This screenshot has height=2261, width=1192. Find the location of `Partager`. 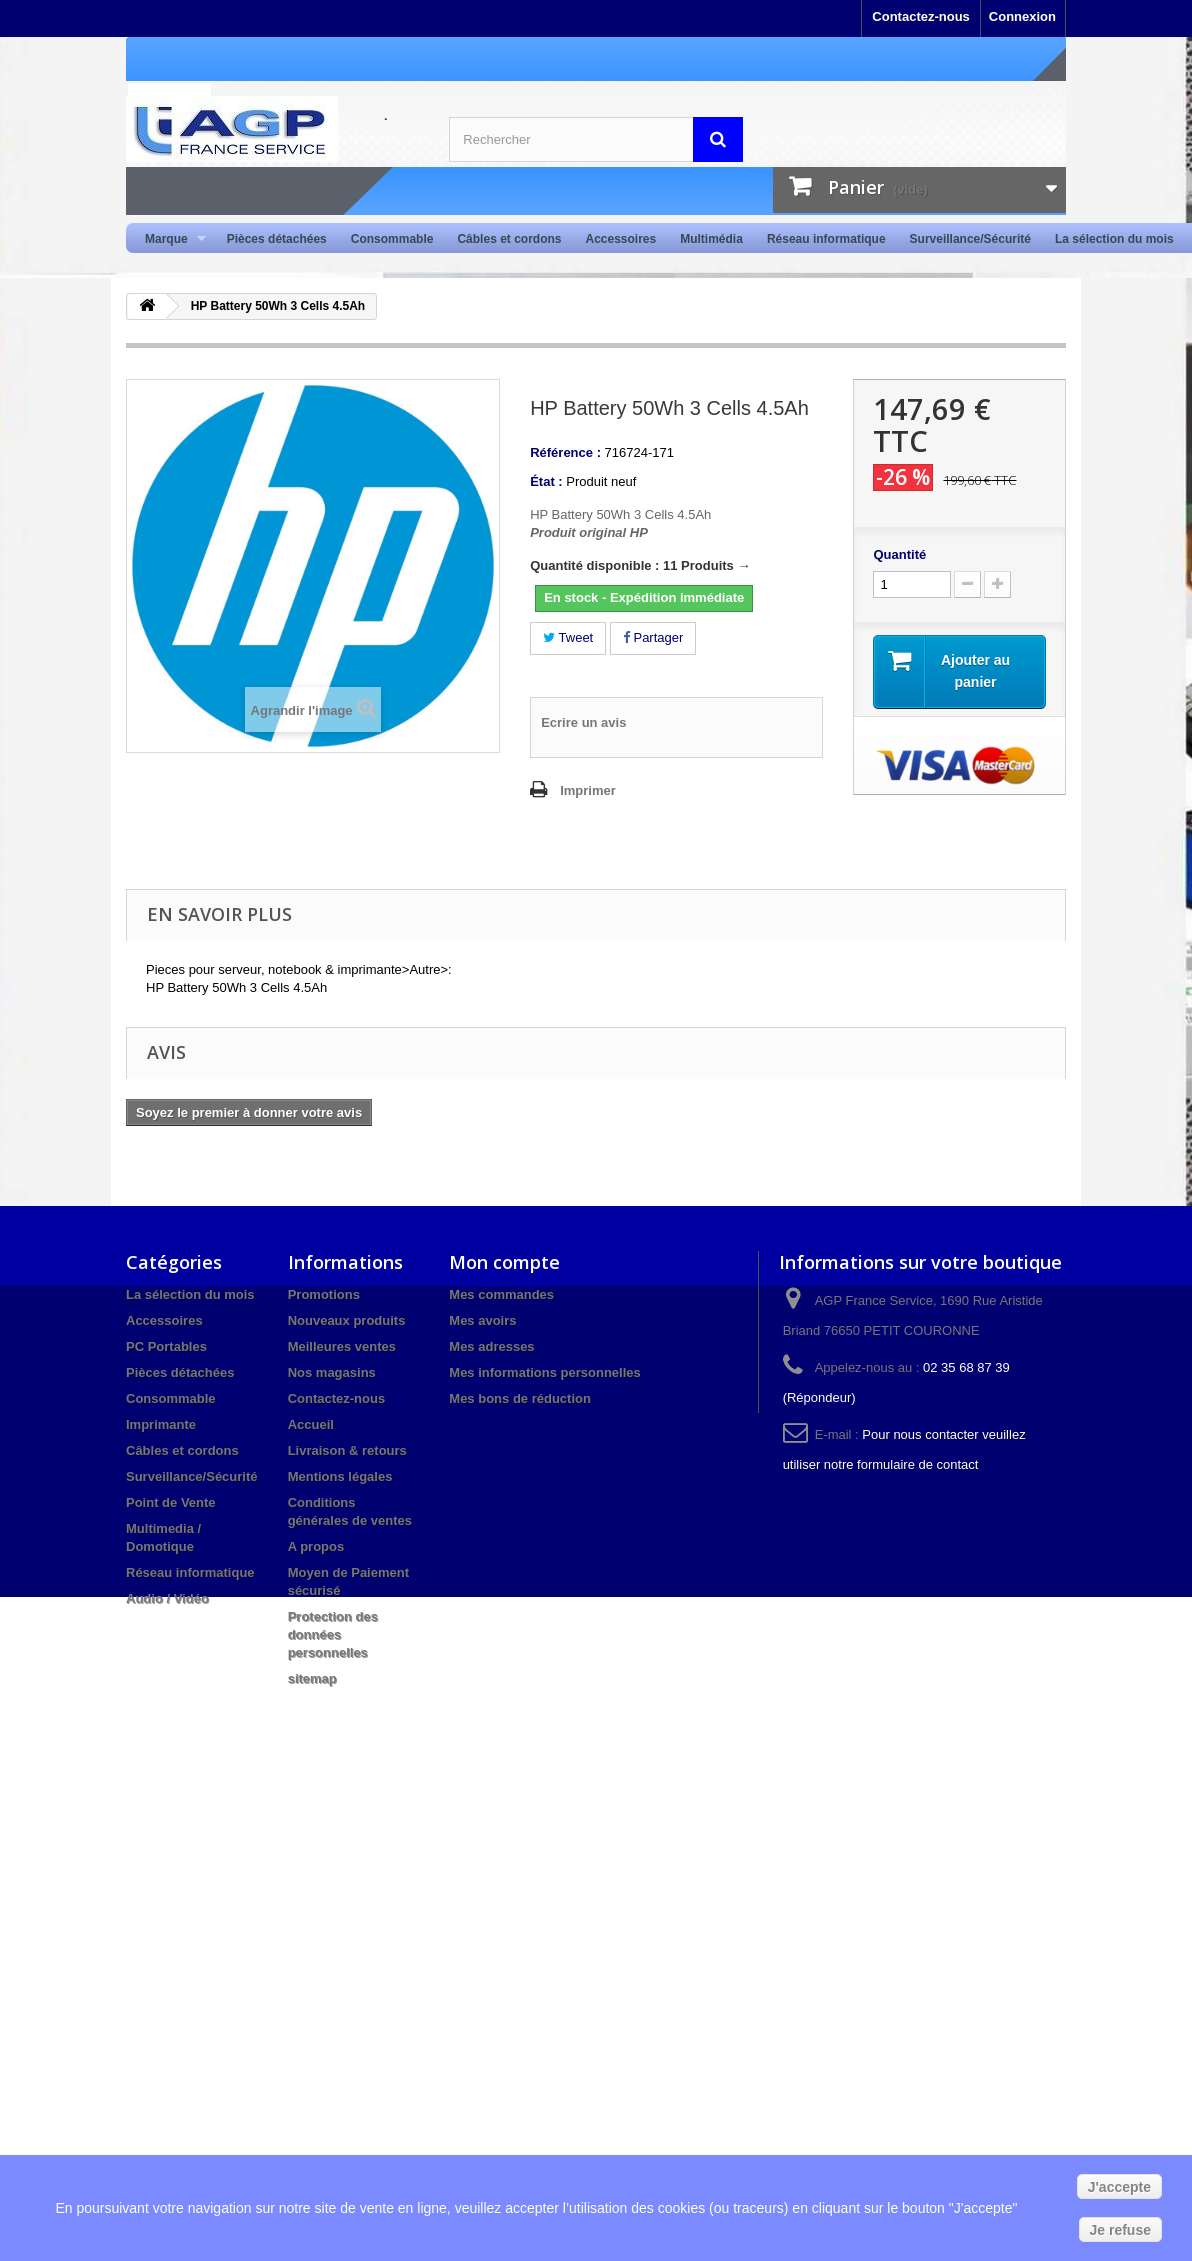

Partager is located at coordinates (653, 637).